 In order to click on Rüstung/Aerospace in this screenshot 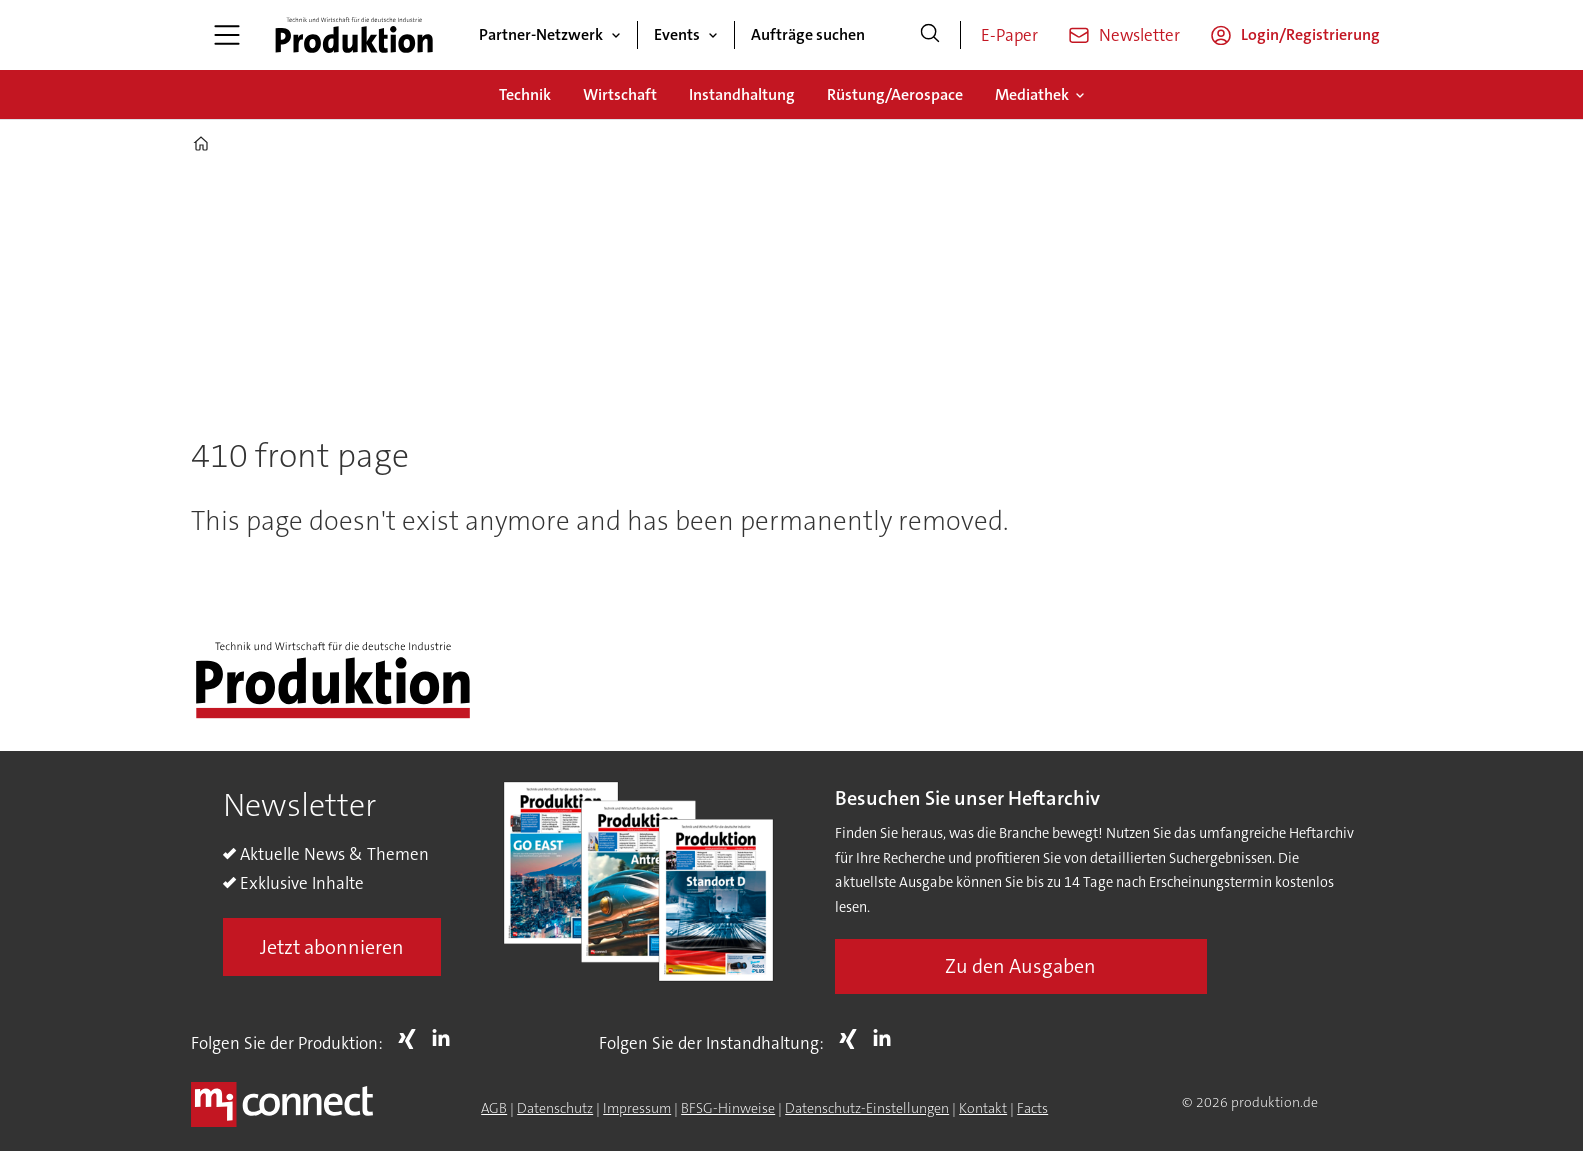, I will do `click(895, 94)`.